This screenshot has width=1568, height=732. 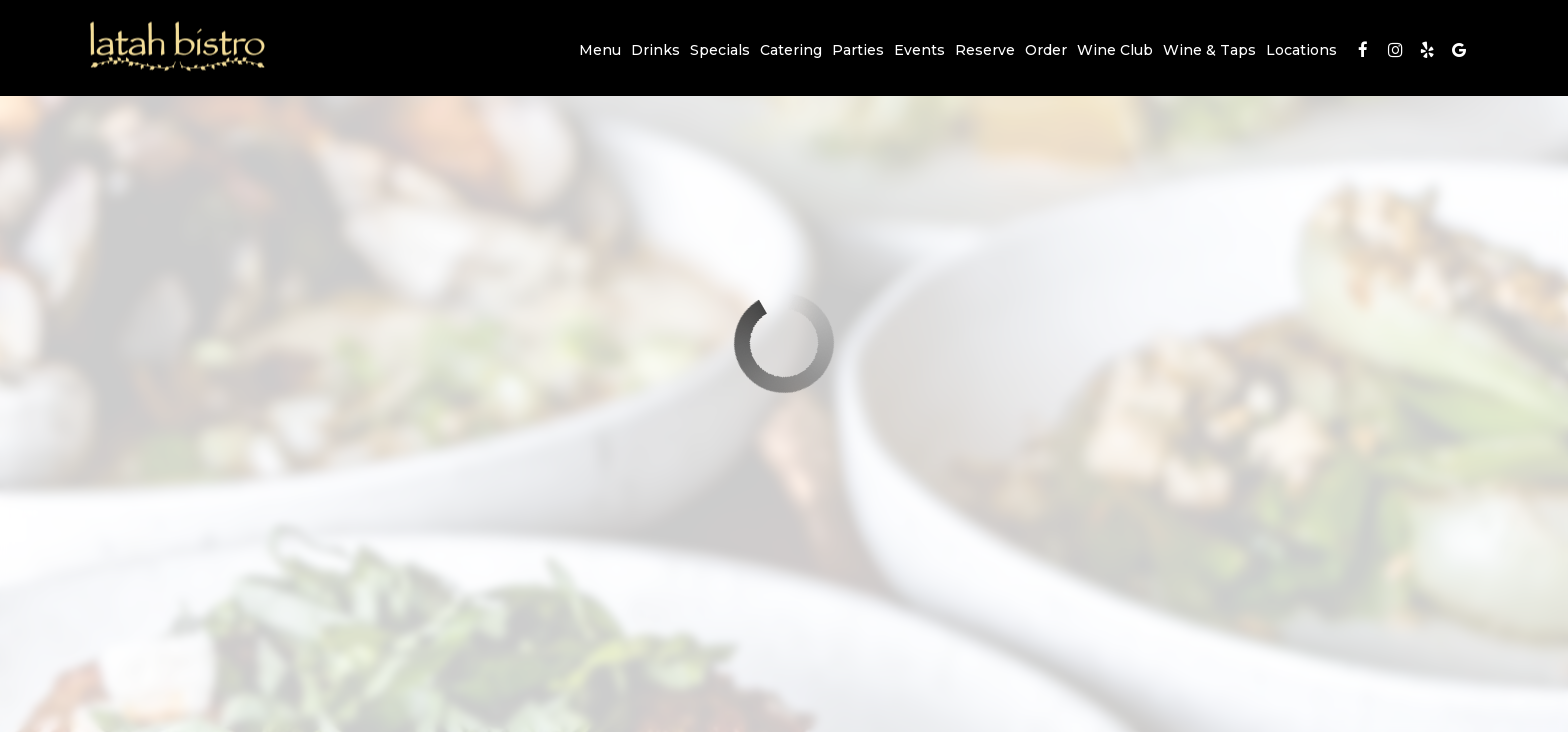 I want to click on Catering, so click(x=791, y=50).